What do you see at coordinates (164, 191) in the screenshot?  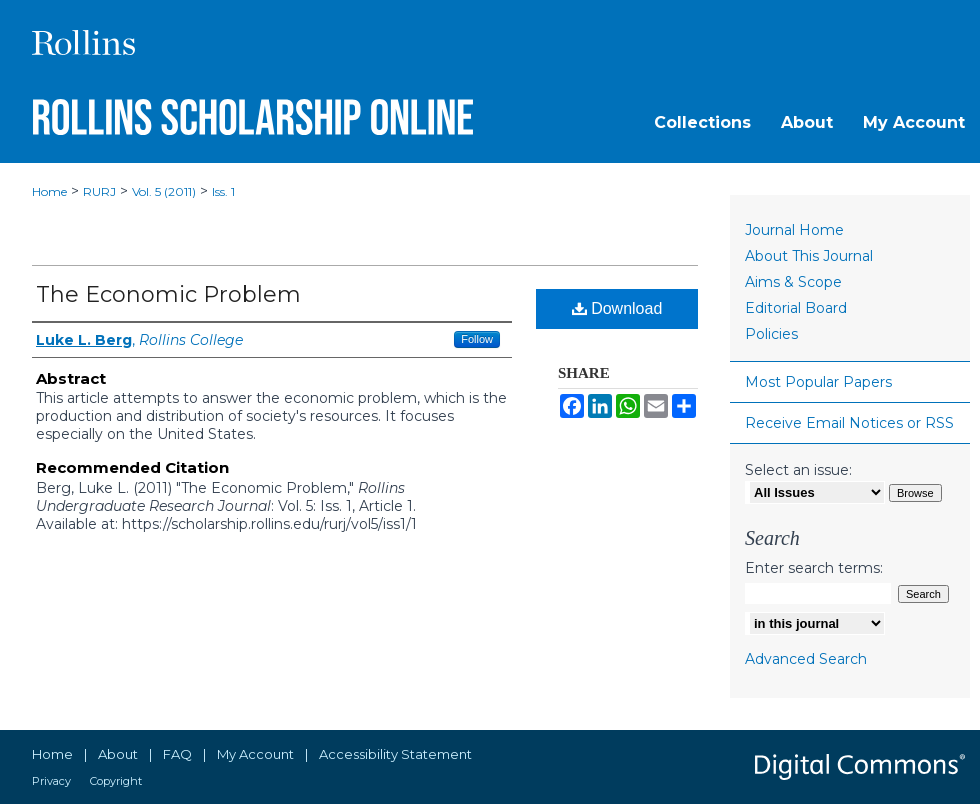 I see `Vol. 5 (2011)` at bounding box center [164, 191].